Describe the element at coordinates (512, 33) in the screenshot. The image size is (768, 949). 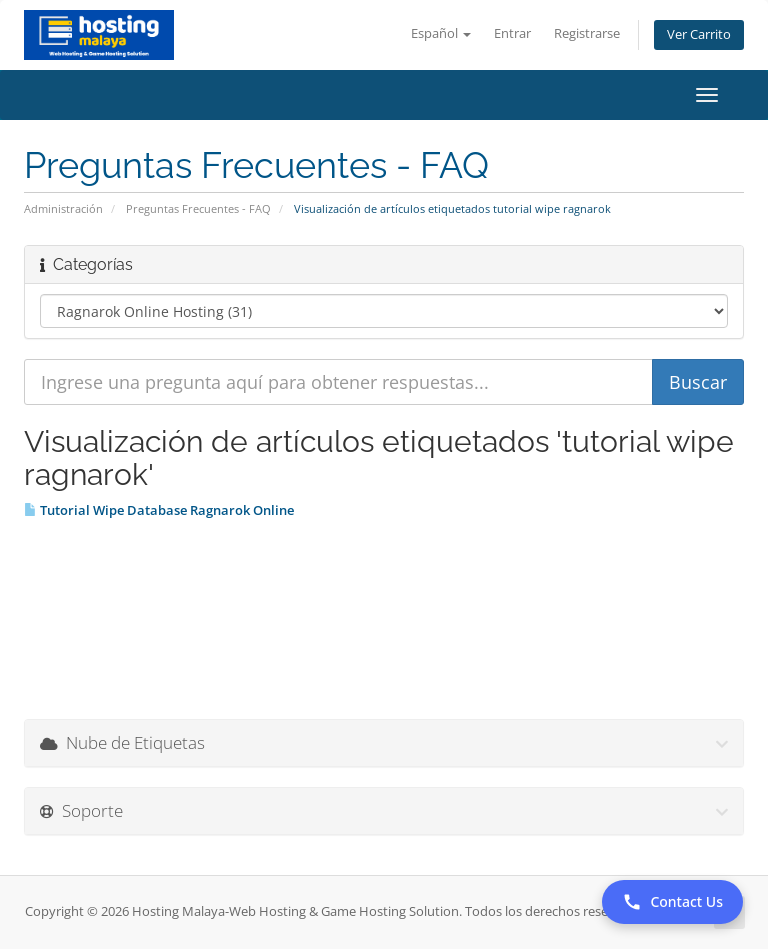
I see `Entrar` at that location.